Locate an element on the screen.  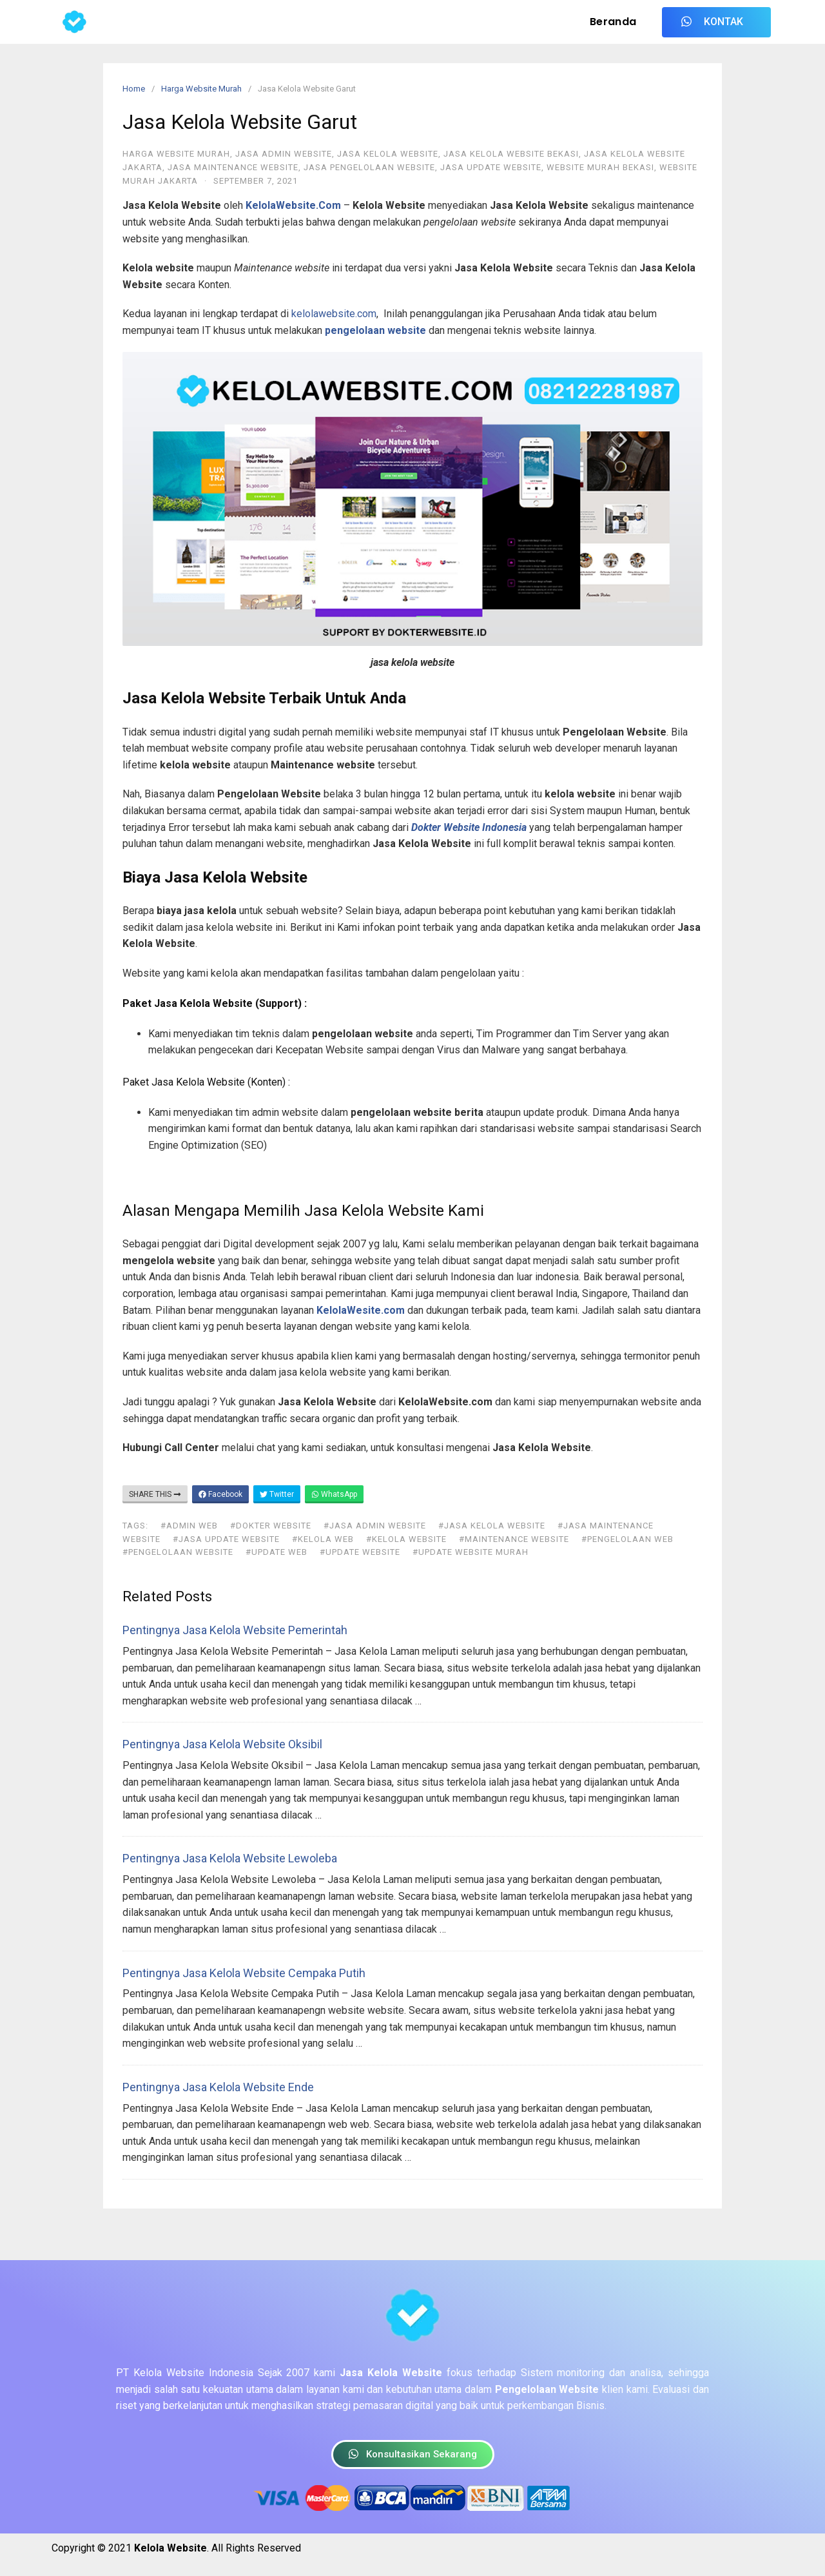
#update website is located at coordinates (360, 1552).